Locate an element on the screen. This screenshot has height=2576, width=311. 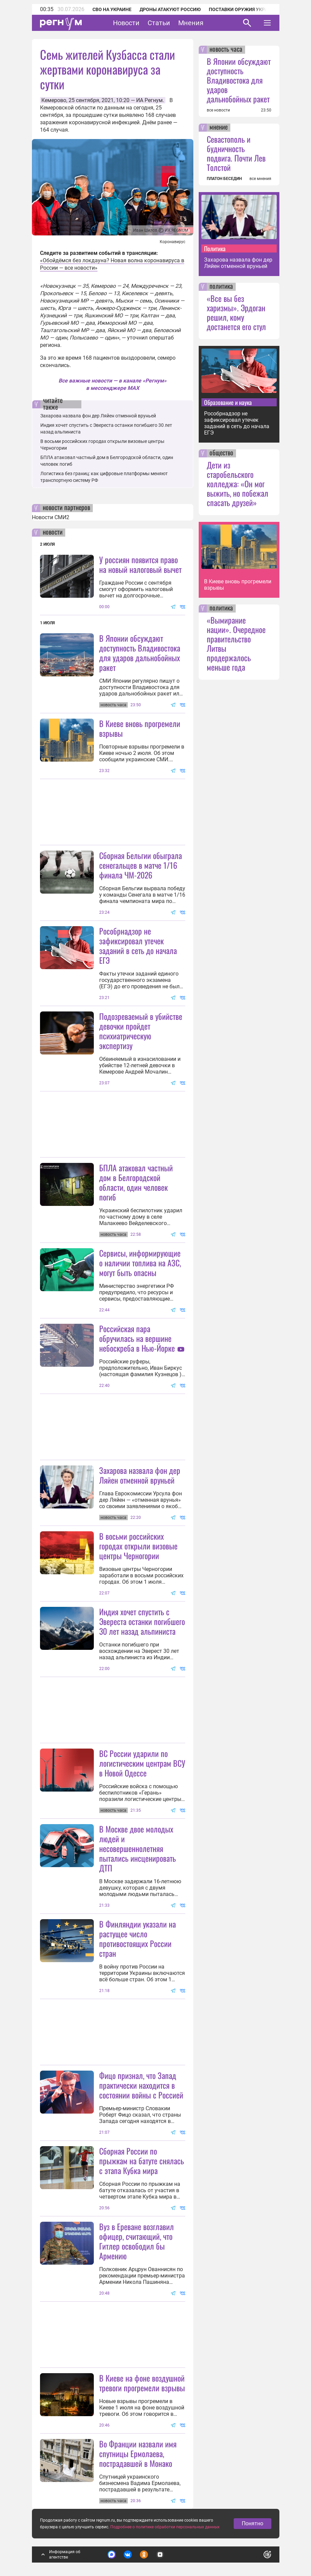
общество is located at coordinates (221, 453).